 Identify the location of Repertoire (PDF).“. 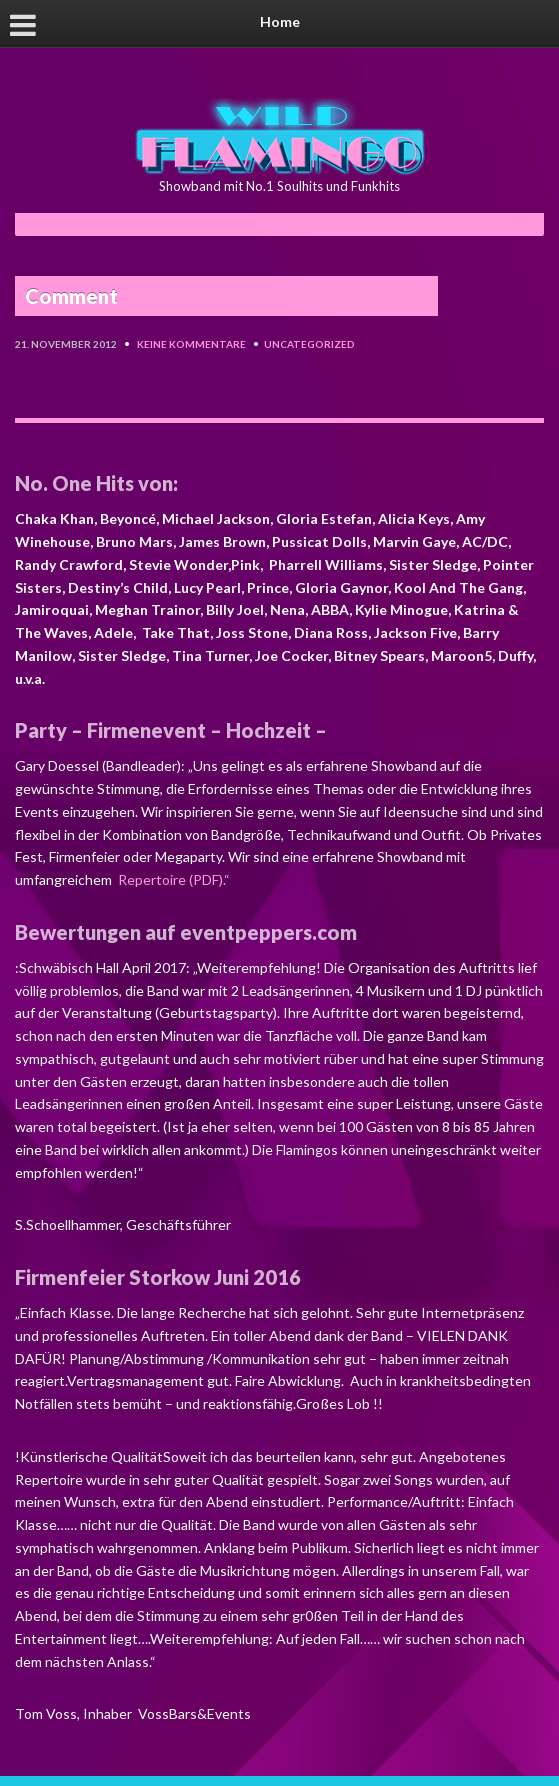
(172, 879).